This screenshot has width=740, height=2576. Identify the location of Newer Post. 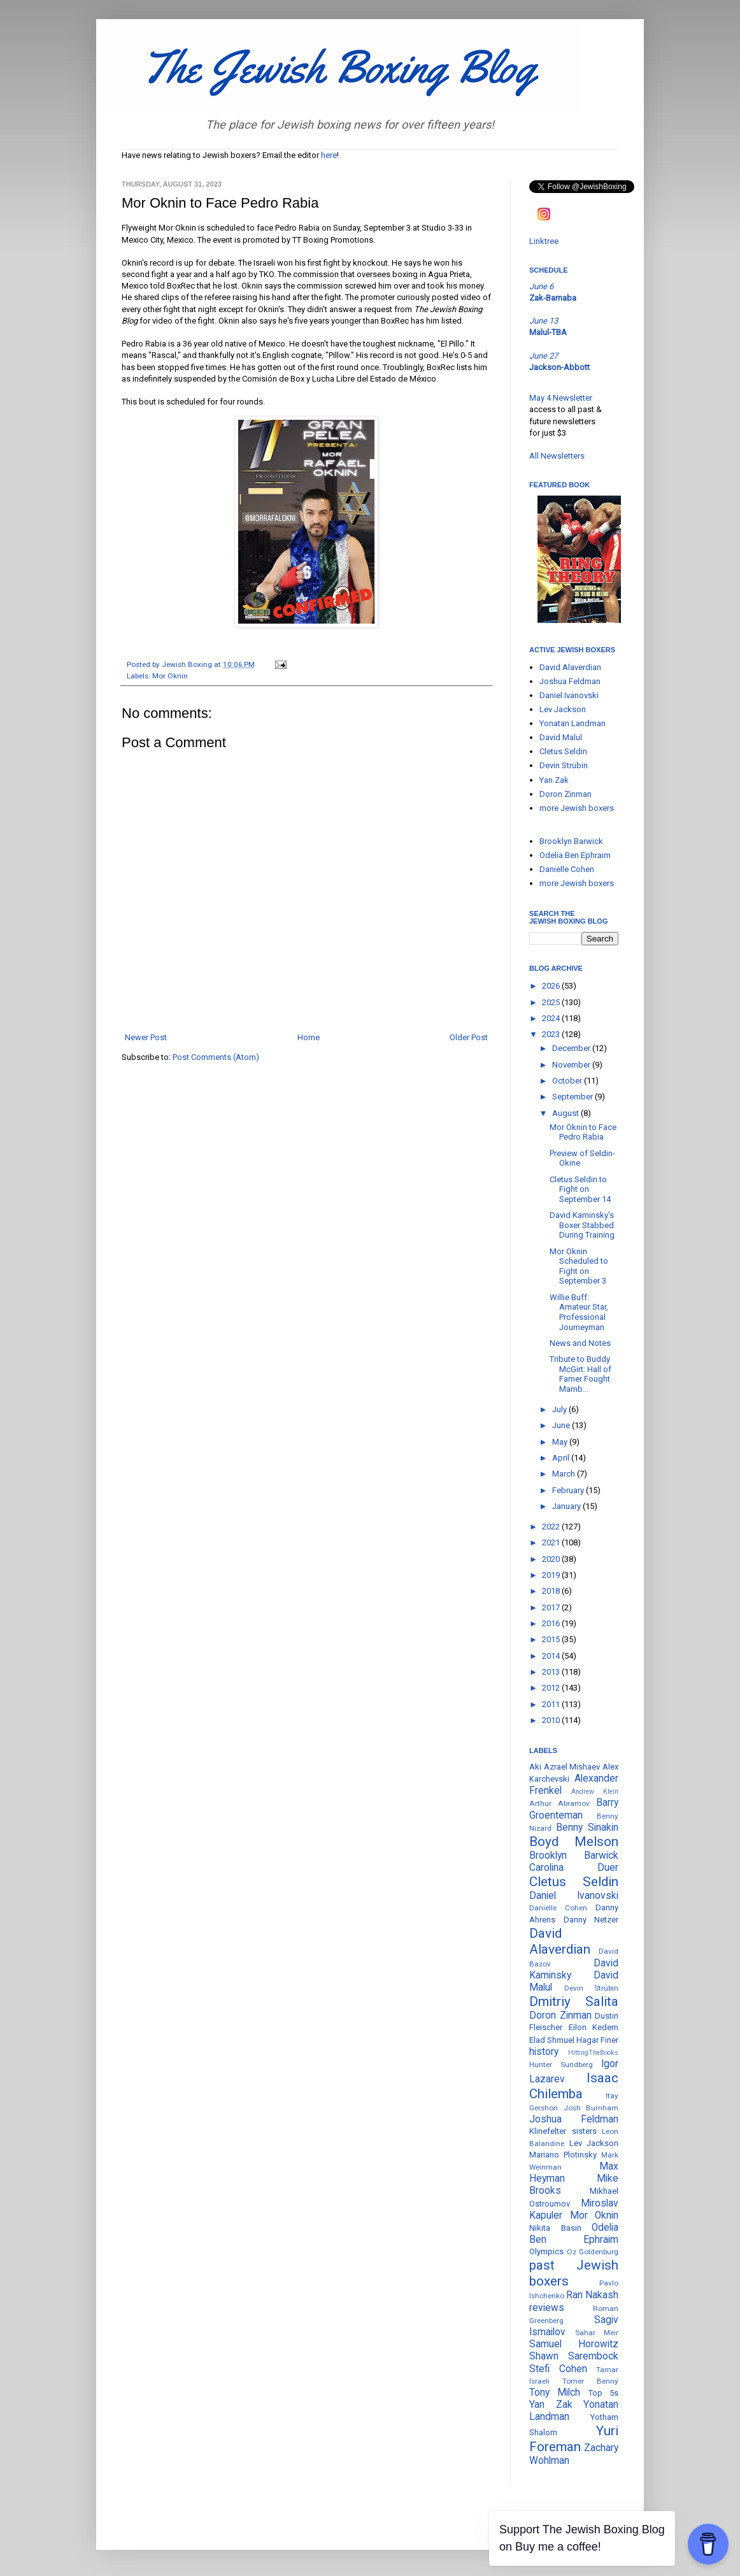
(146, 1037).